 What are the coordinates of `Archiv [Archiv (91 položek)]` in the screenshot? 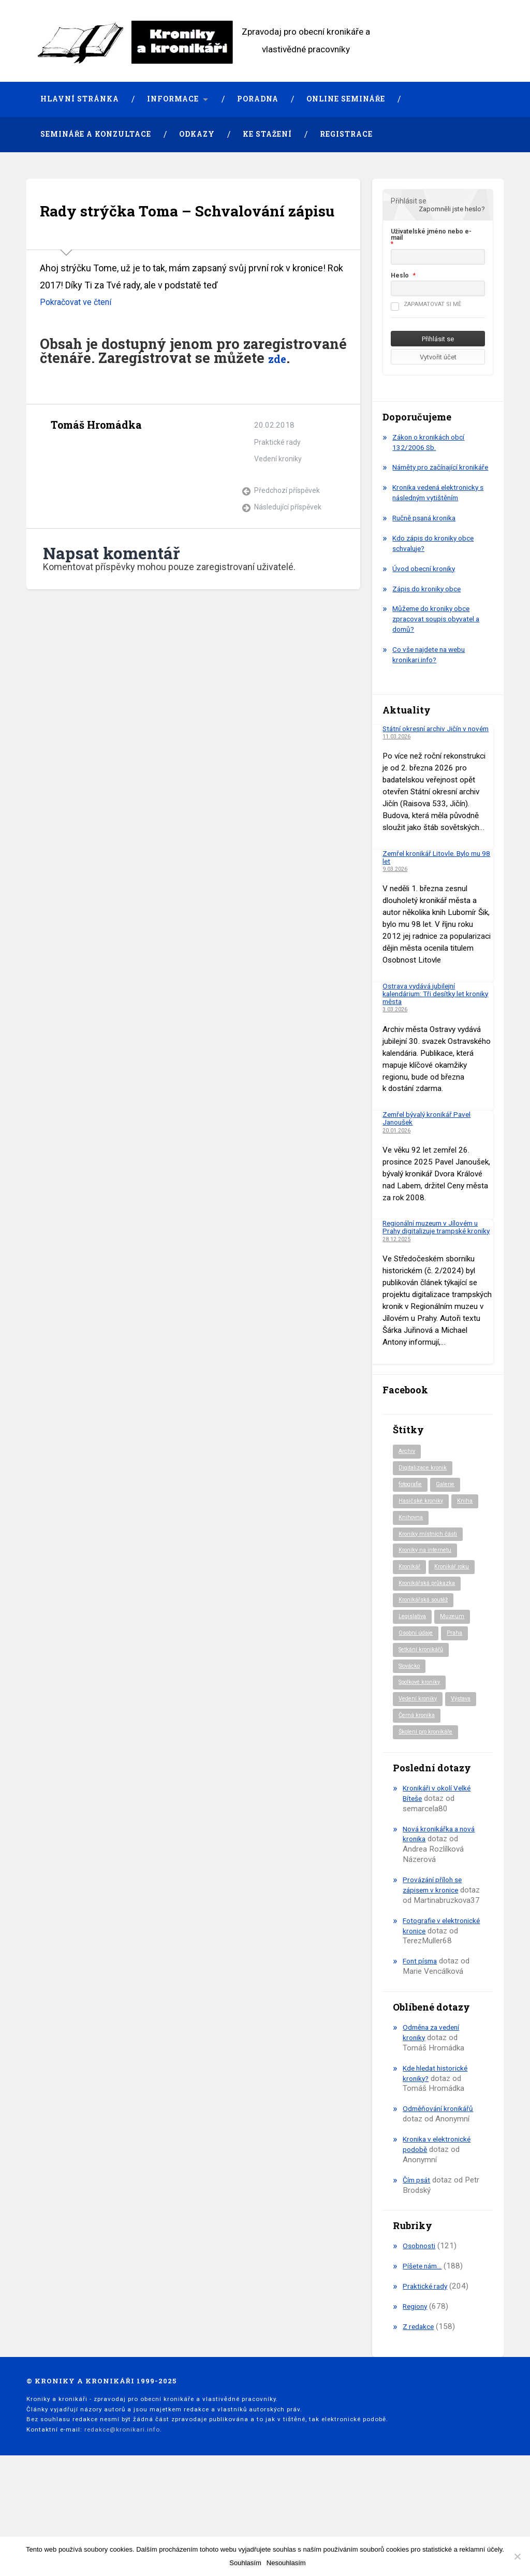 It's located at (408, 1478).